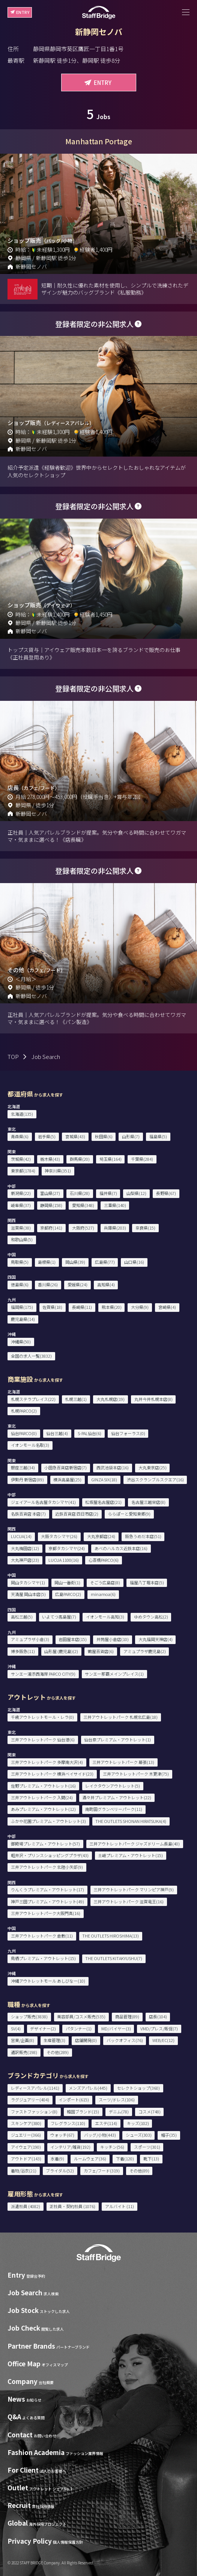 Image resolution: width=197 pixels, height=2576 pixels. What do you see at coordinates (104, 1136) in the screenshot?
I see `秋田県(6)` at bounding box center [104, 1136].